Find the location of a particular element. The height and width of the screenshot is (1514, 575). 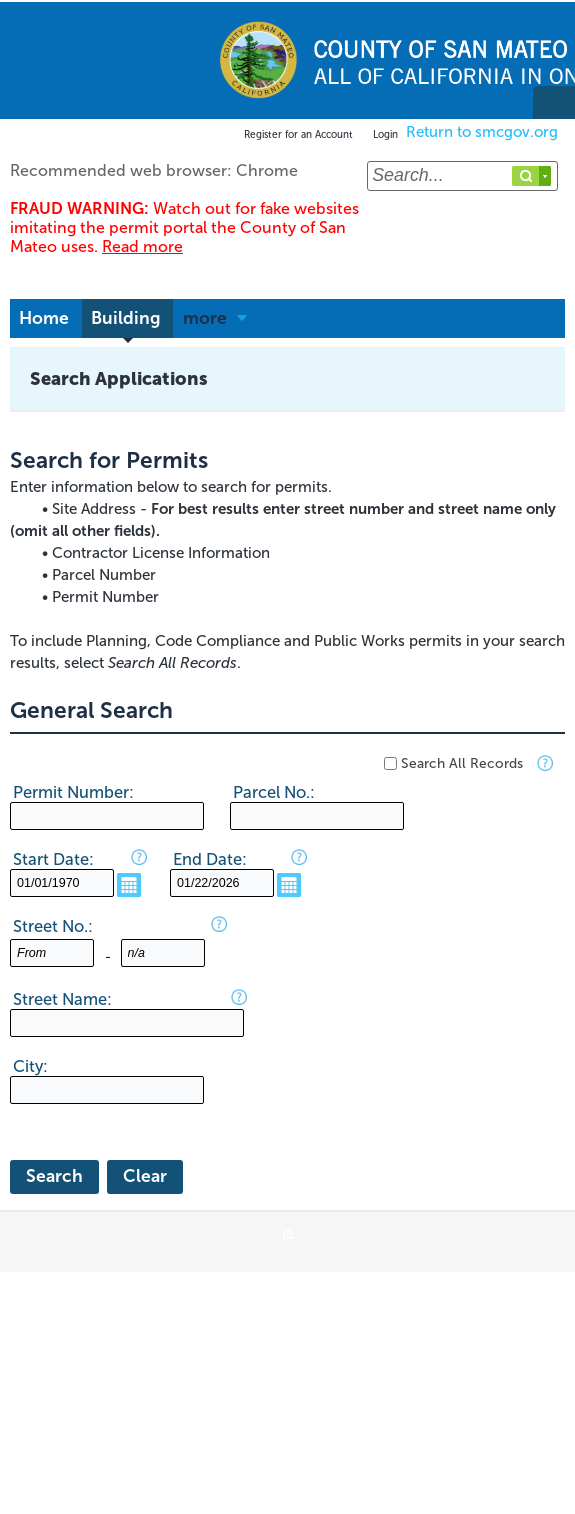

Start Date: is located at coordinates (53, 859).